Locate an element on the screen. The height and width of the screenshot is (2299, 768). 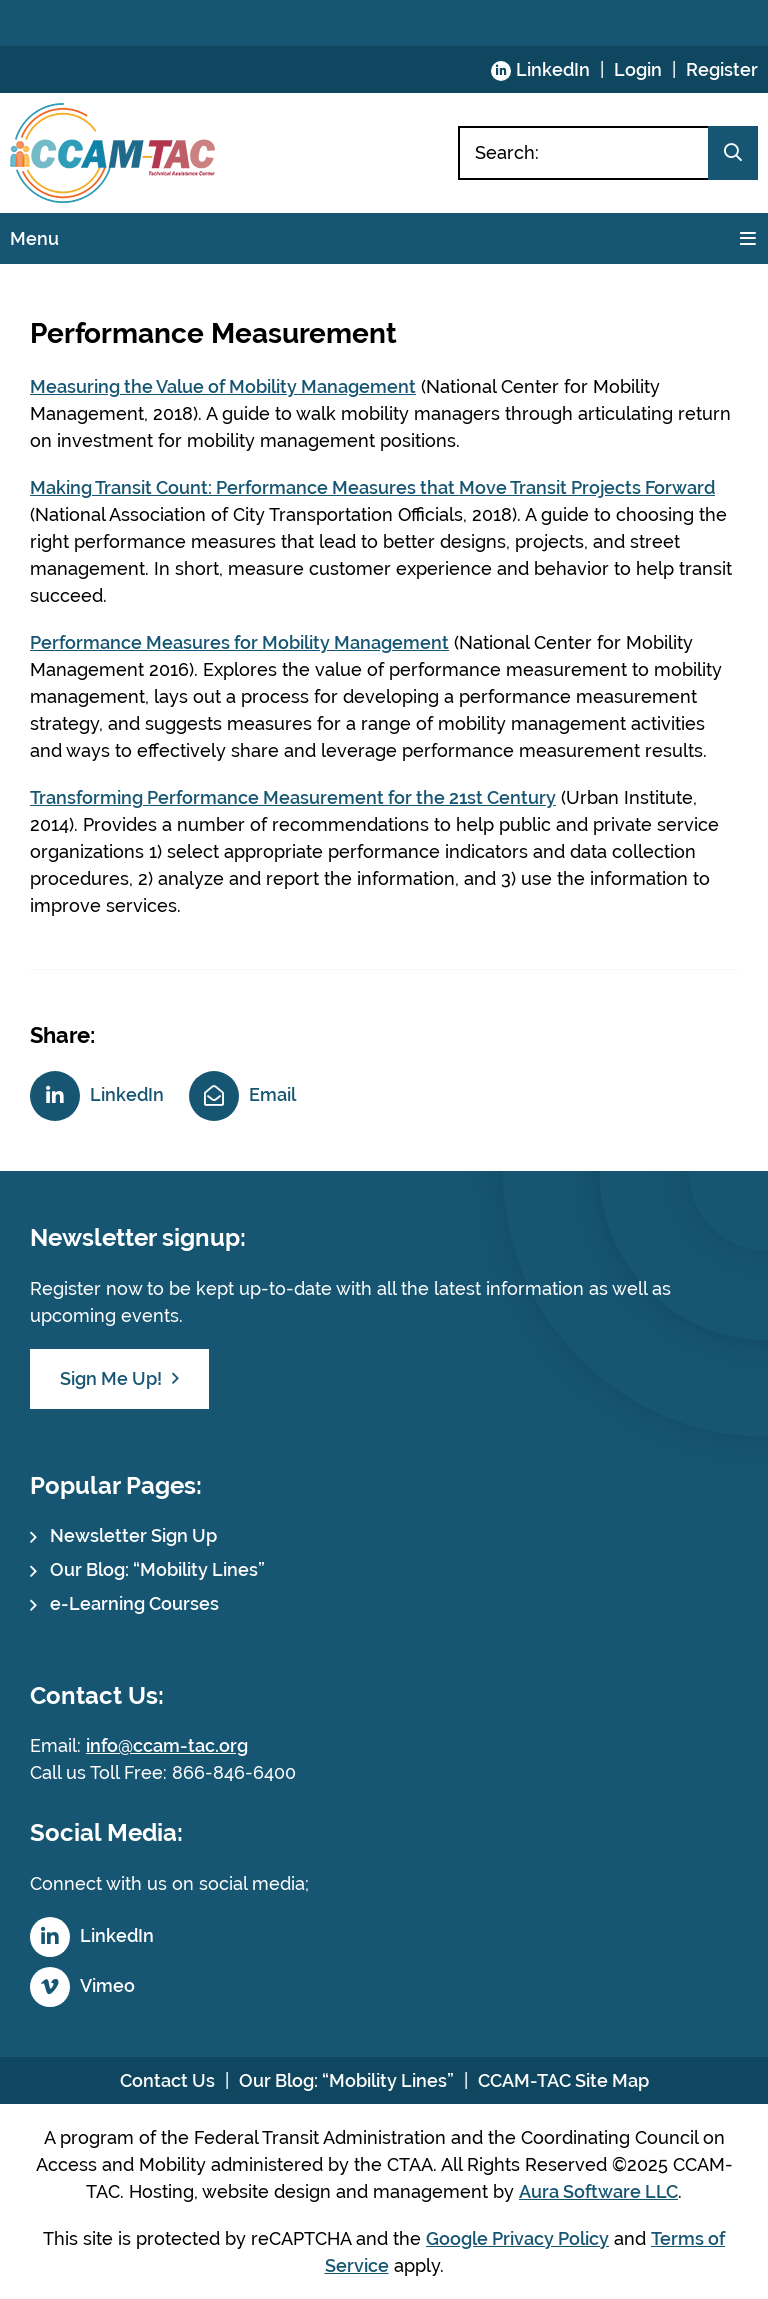
Performance Measures for Mobility Management is located at coordinates (239, 642).